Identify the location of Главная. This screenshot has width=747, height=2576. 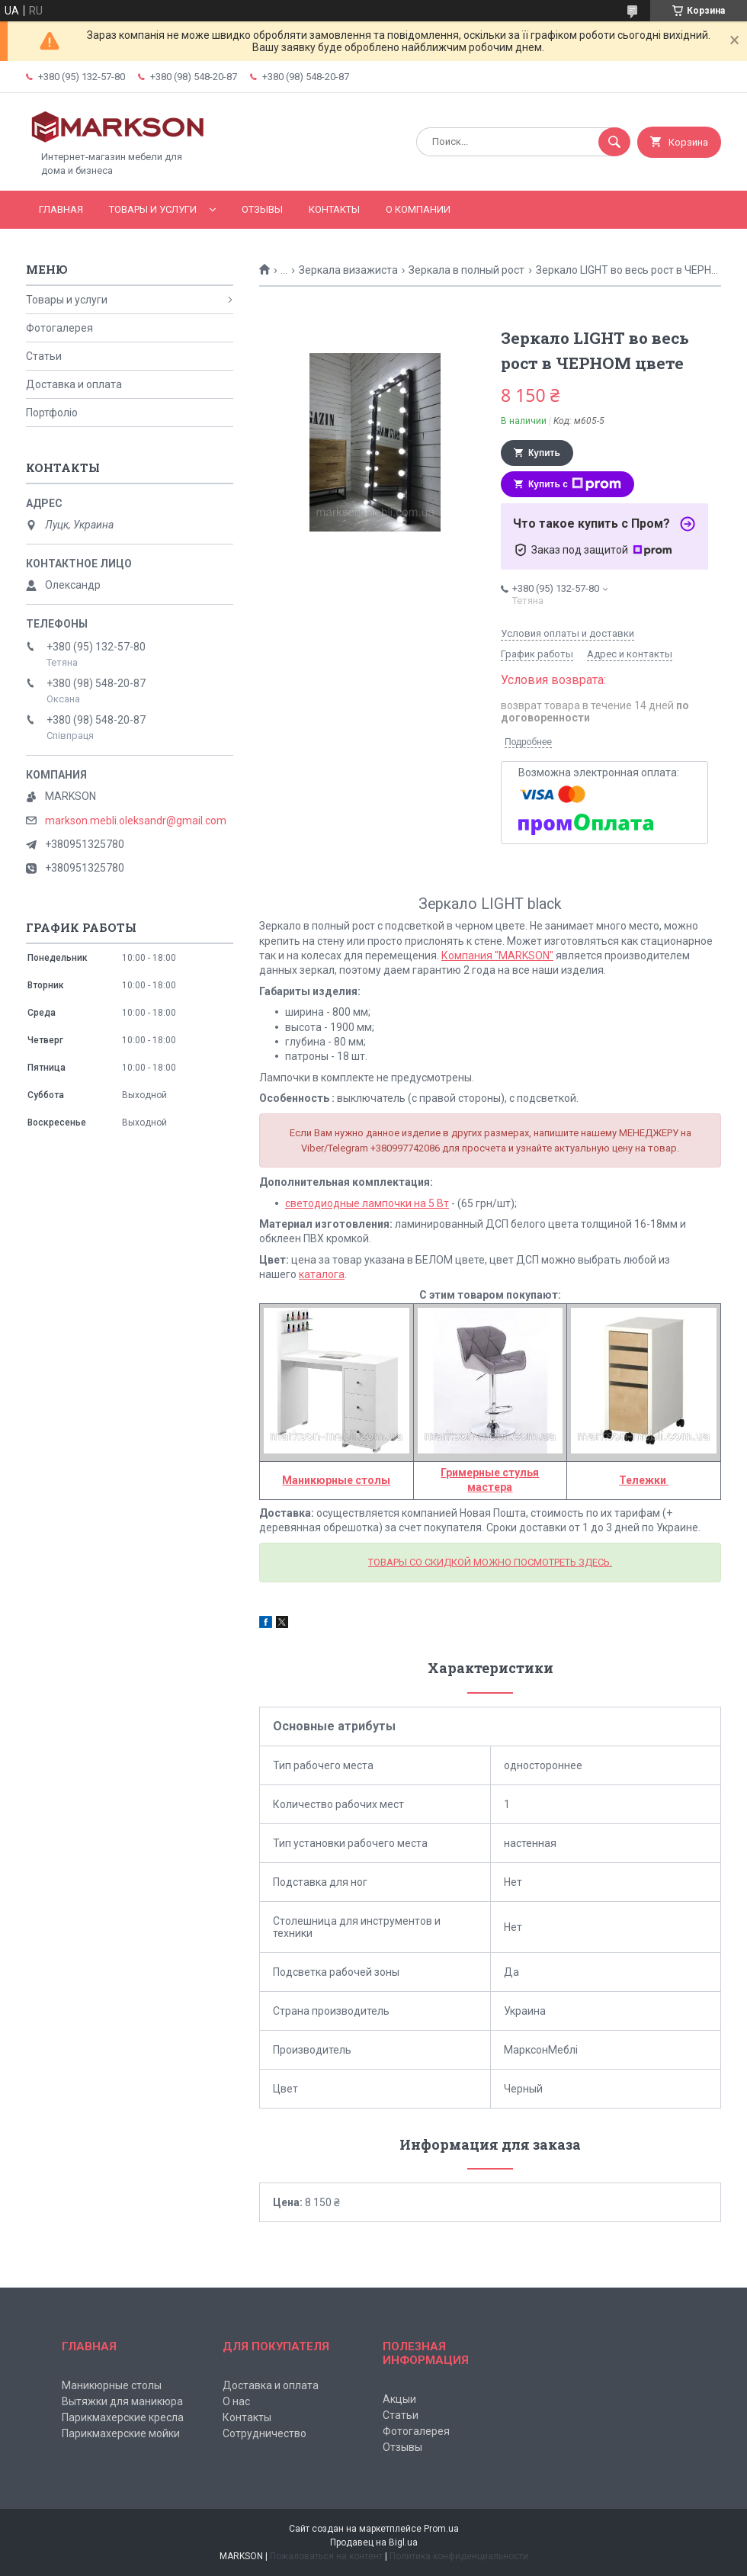
(61, 209).